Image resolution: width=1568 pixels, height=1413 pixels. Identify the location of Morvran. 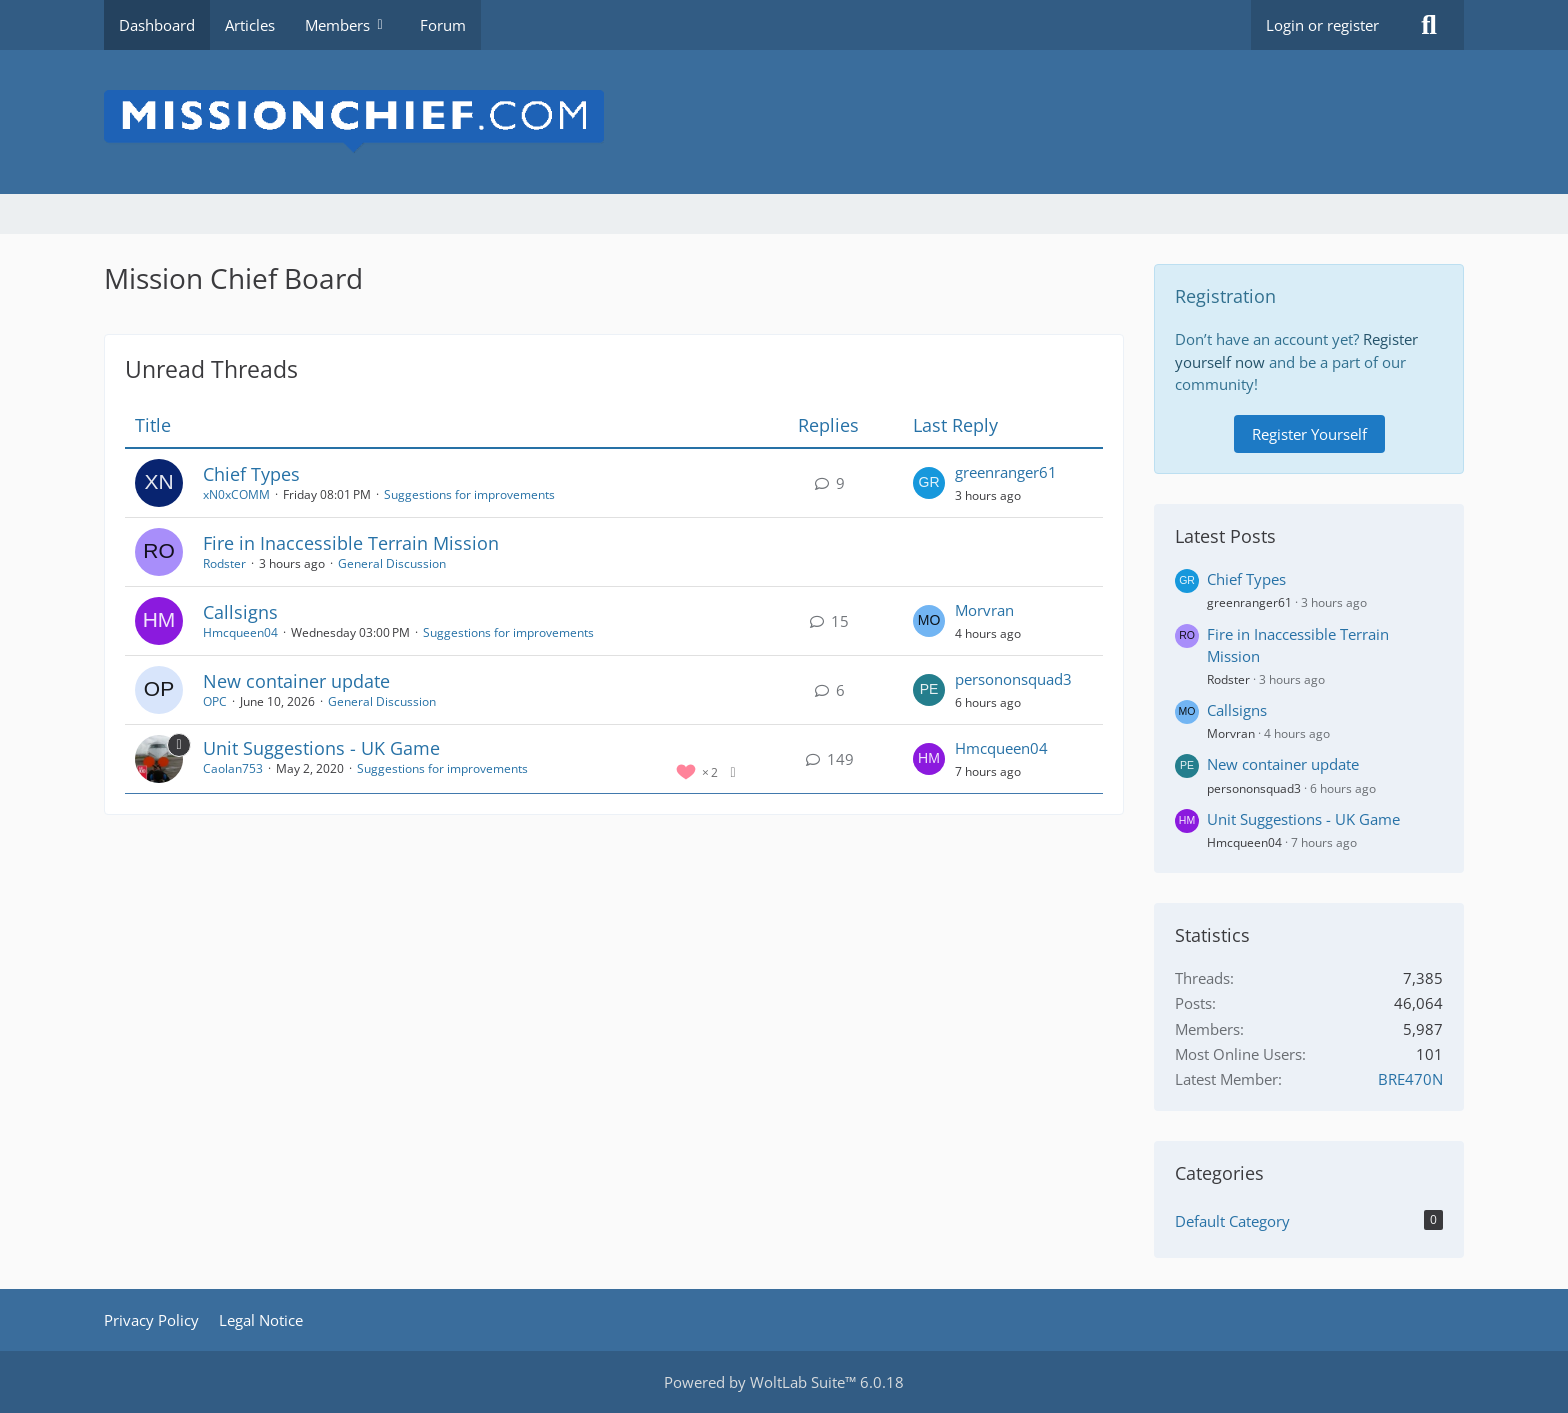
(984, 610).